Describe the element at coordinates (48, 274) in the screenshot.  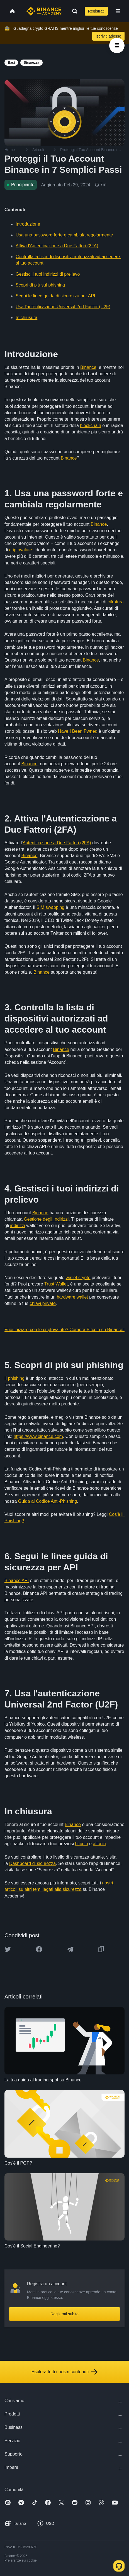
I see `Gestisci i tuoi indirizzi di prelievo` at that location.